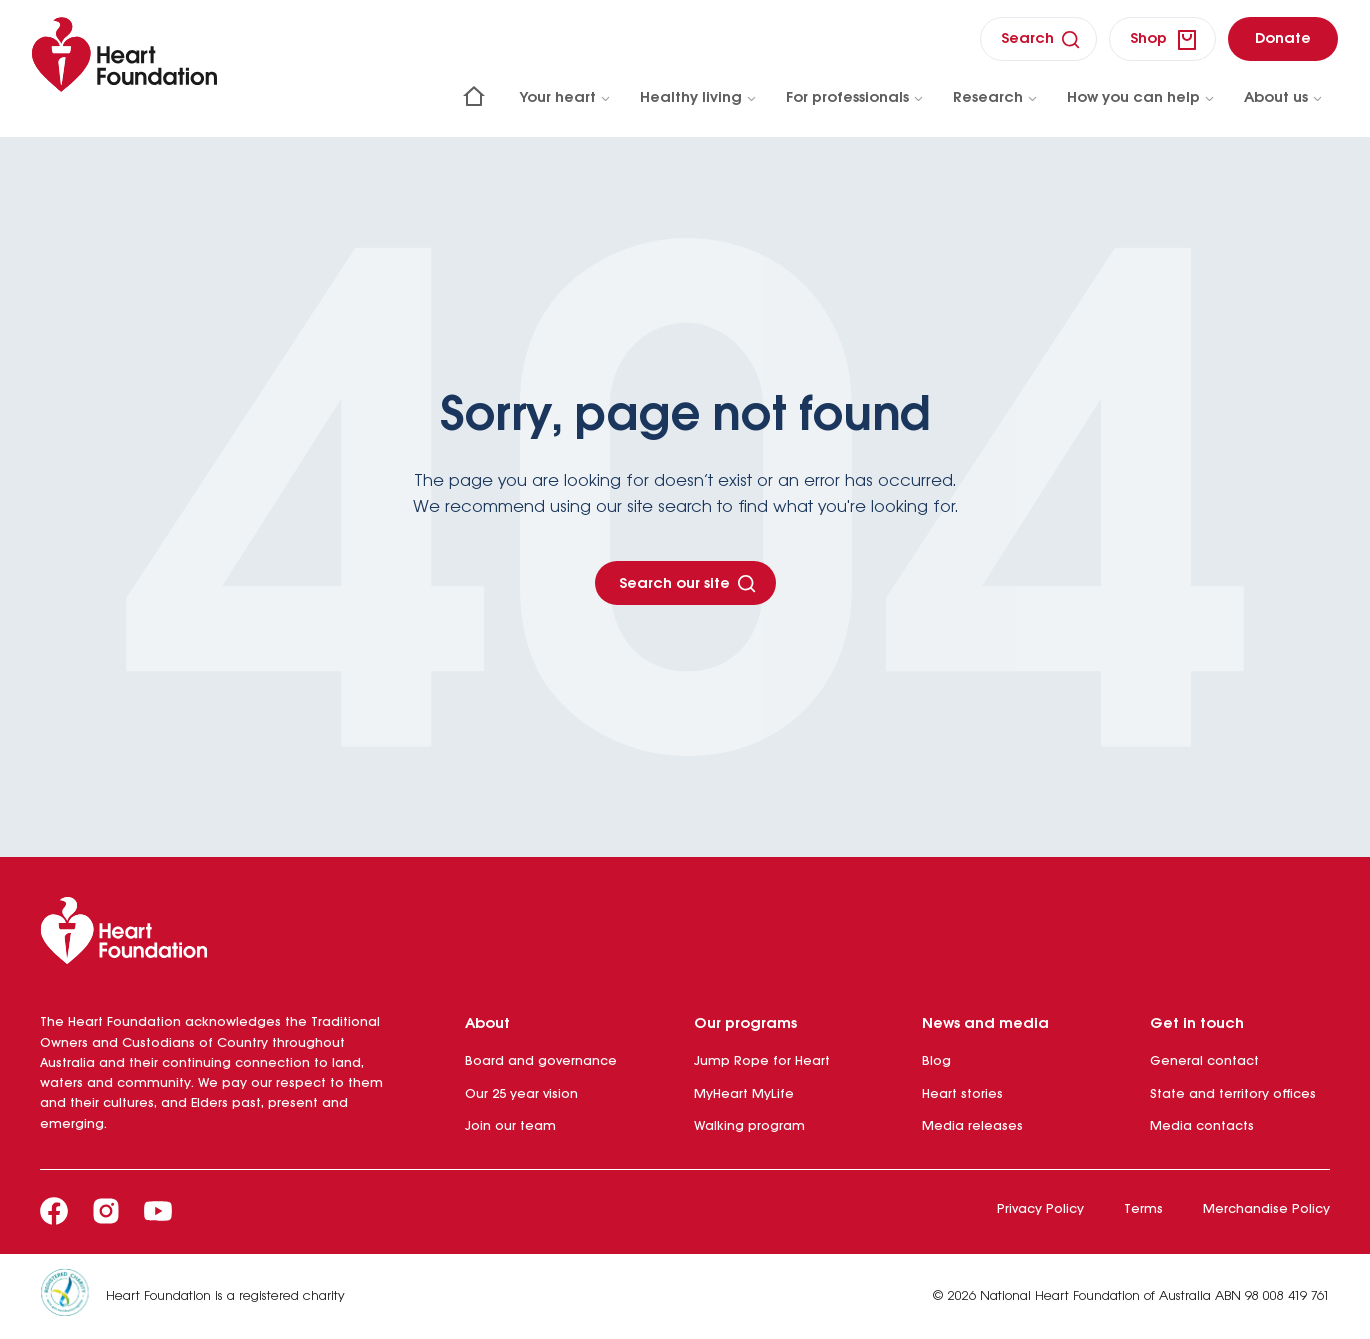  Describe the element at coordinates (1162, 39) in the screenshot. I see `[shop]` at that location.